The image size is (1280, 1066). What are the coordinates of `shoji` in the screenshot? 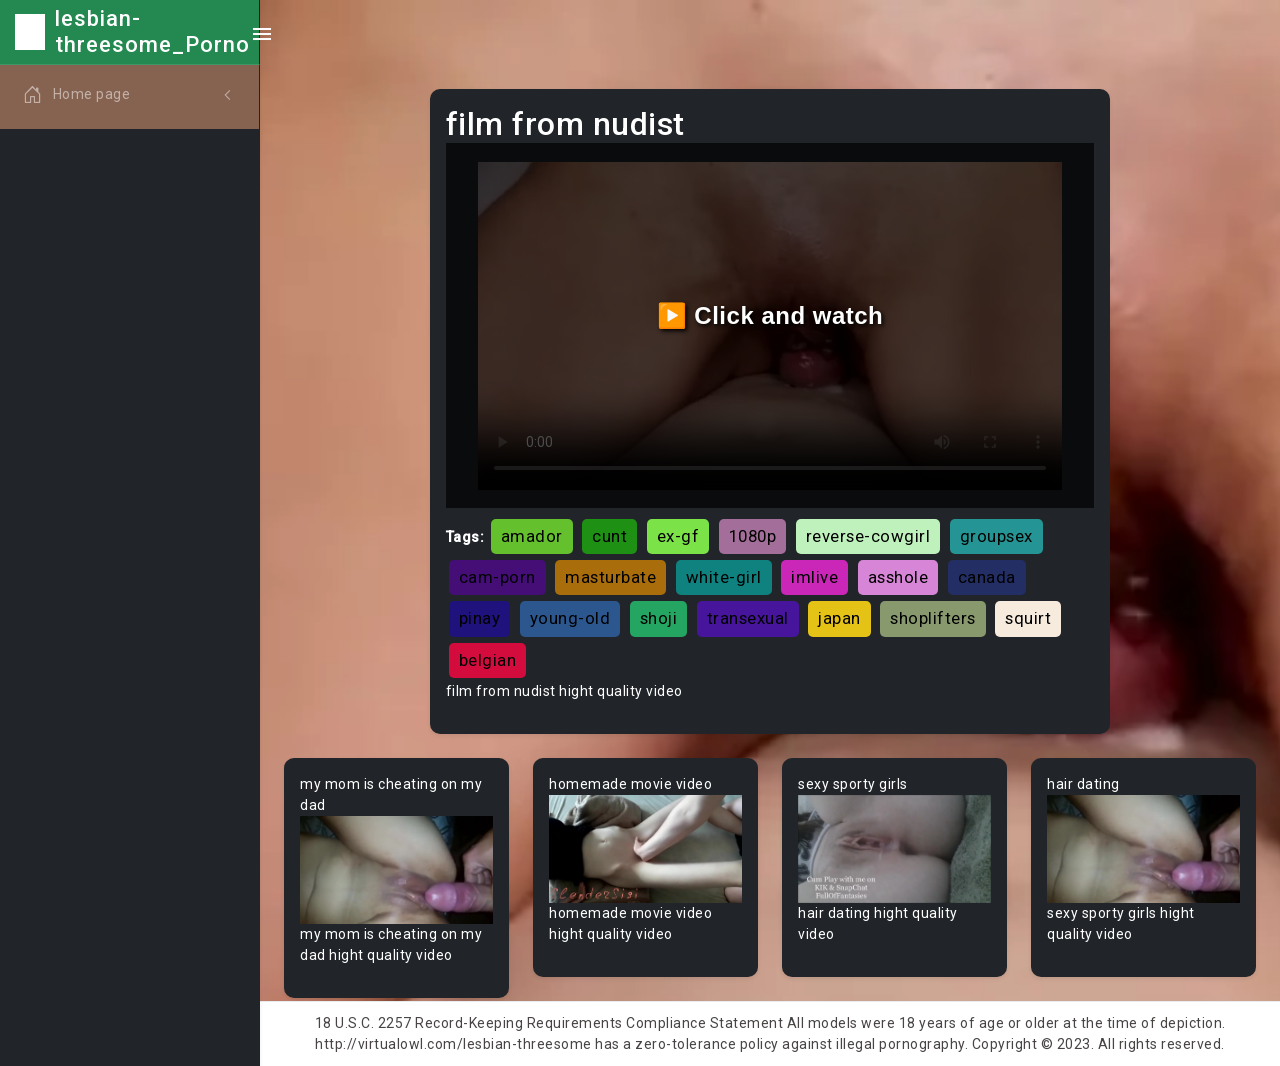 It's located at (659, 618).